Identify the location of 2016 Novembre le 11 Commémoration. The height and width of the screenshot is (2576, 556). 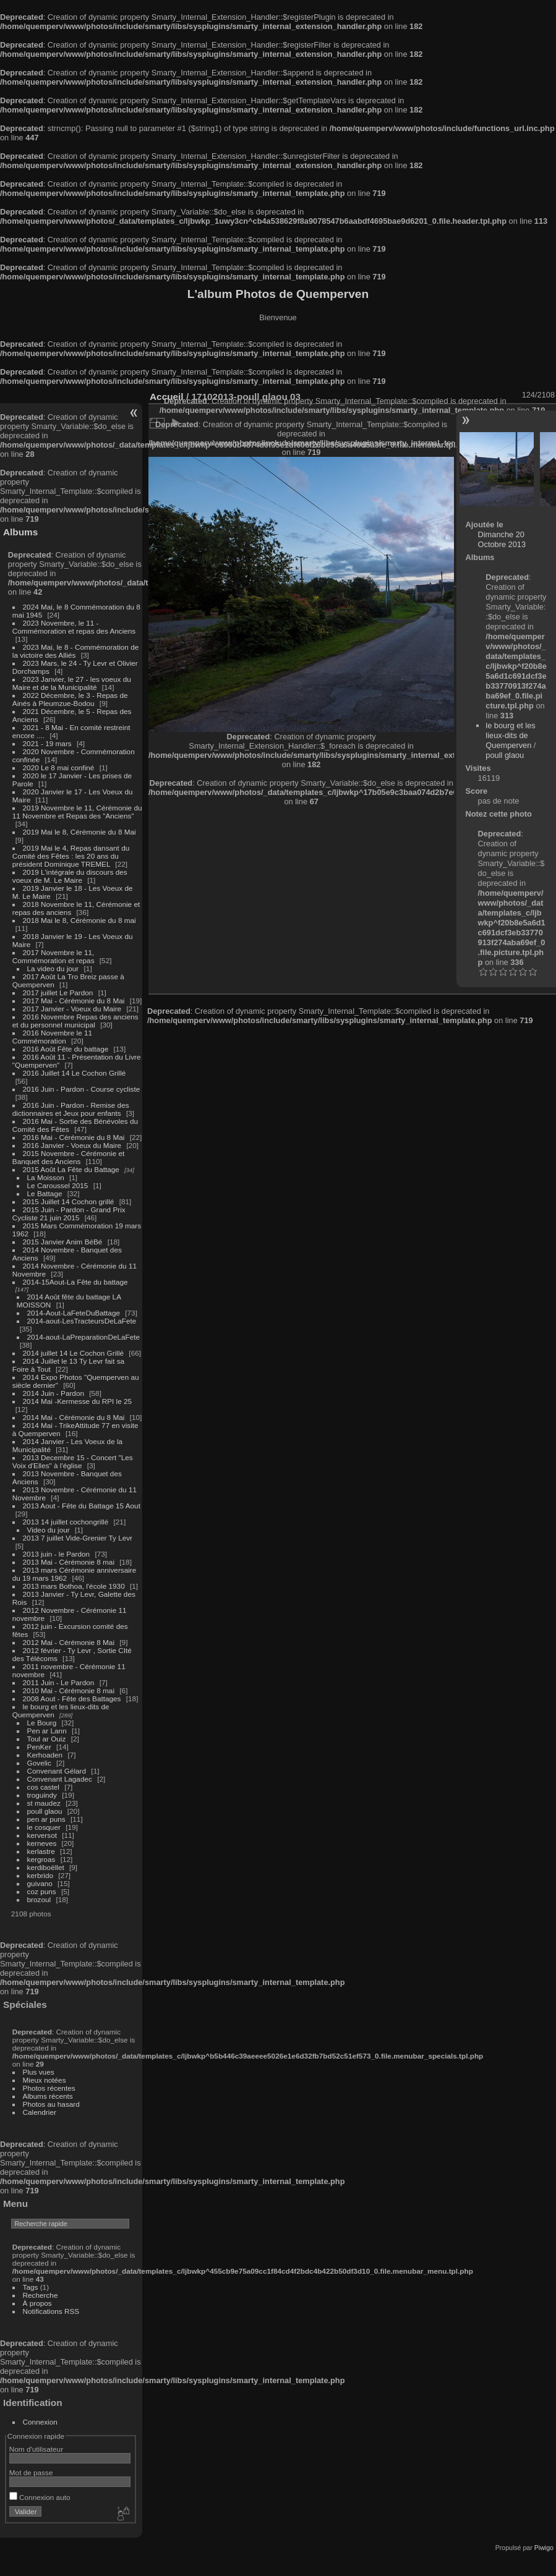
(52, 1037).